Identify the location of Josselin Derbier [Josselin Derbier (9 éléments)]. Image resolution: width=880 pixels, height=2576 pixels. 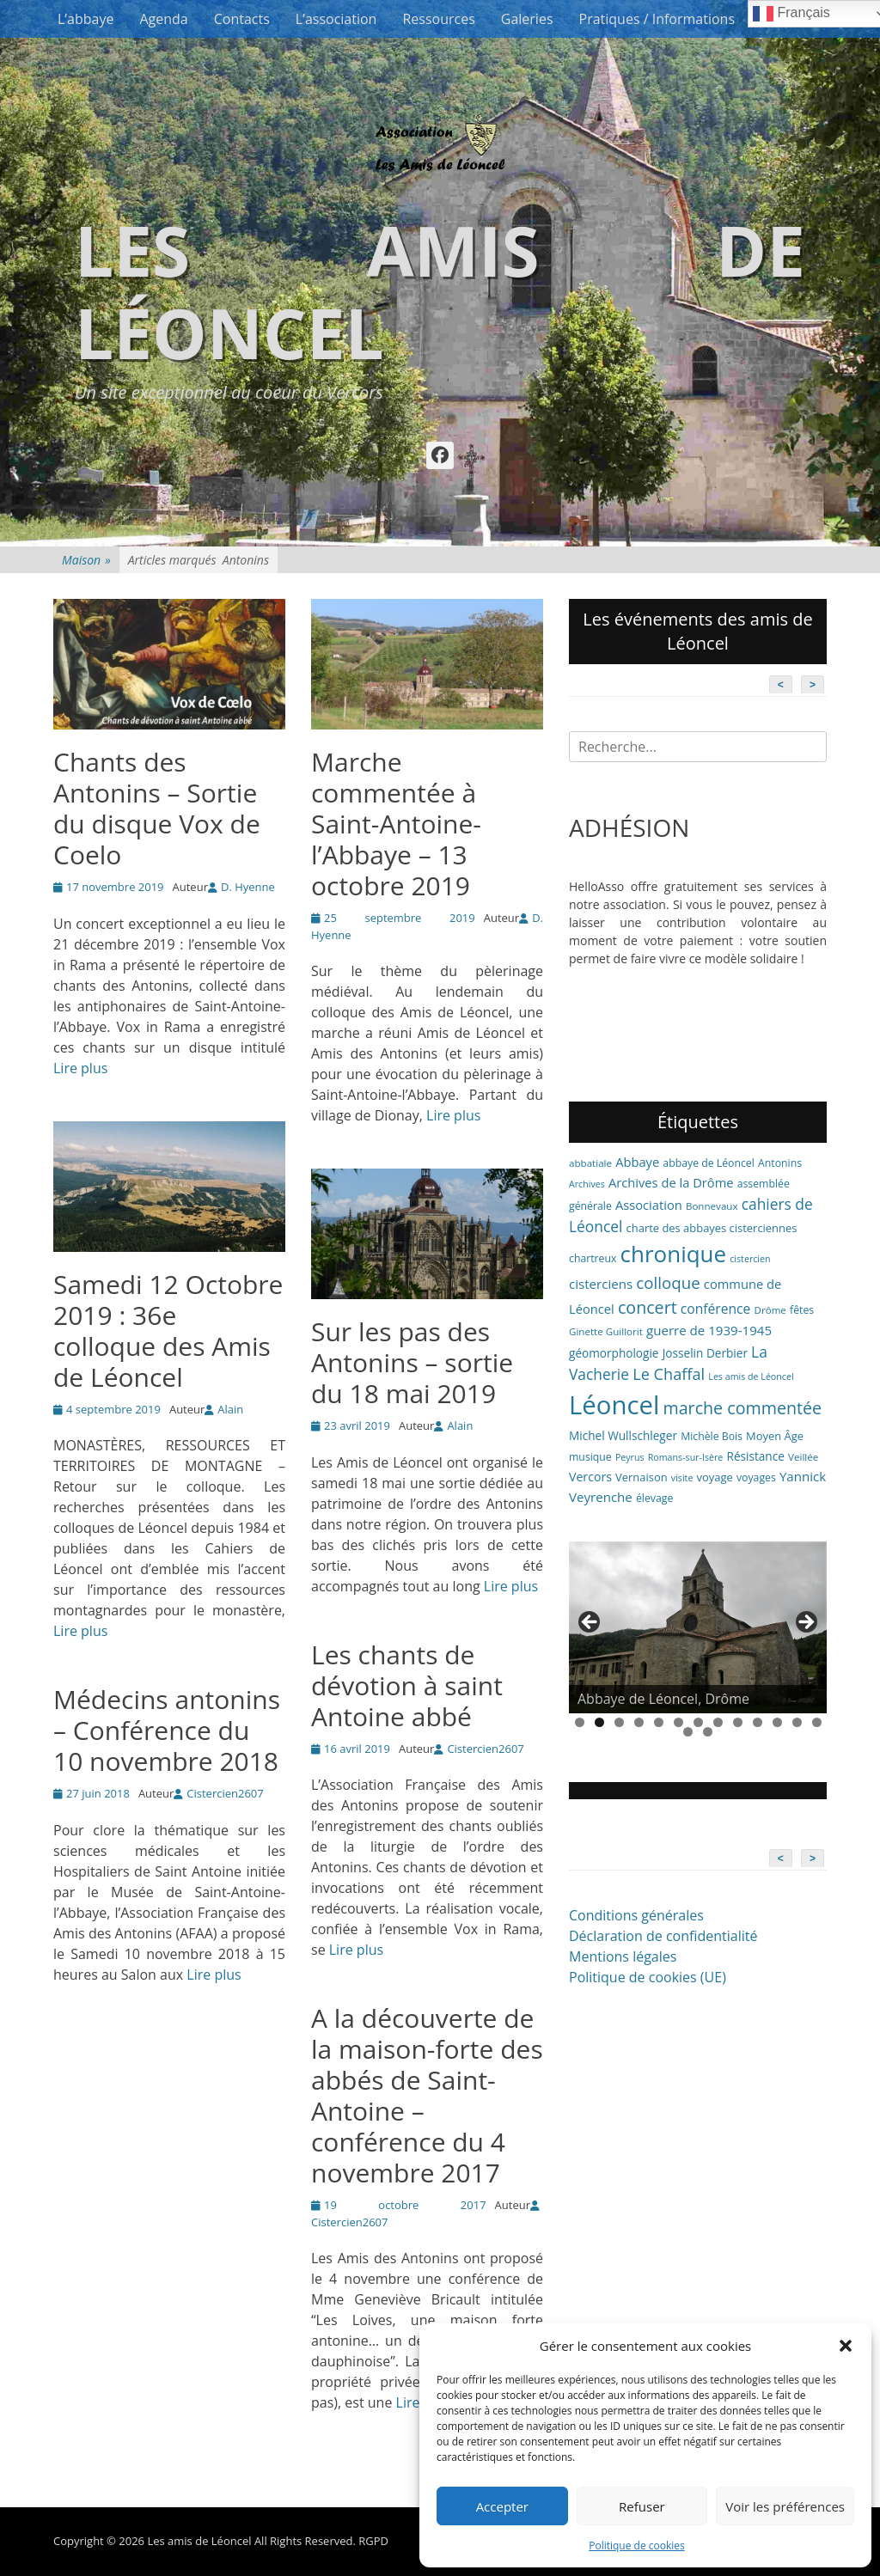
(705, 1353).